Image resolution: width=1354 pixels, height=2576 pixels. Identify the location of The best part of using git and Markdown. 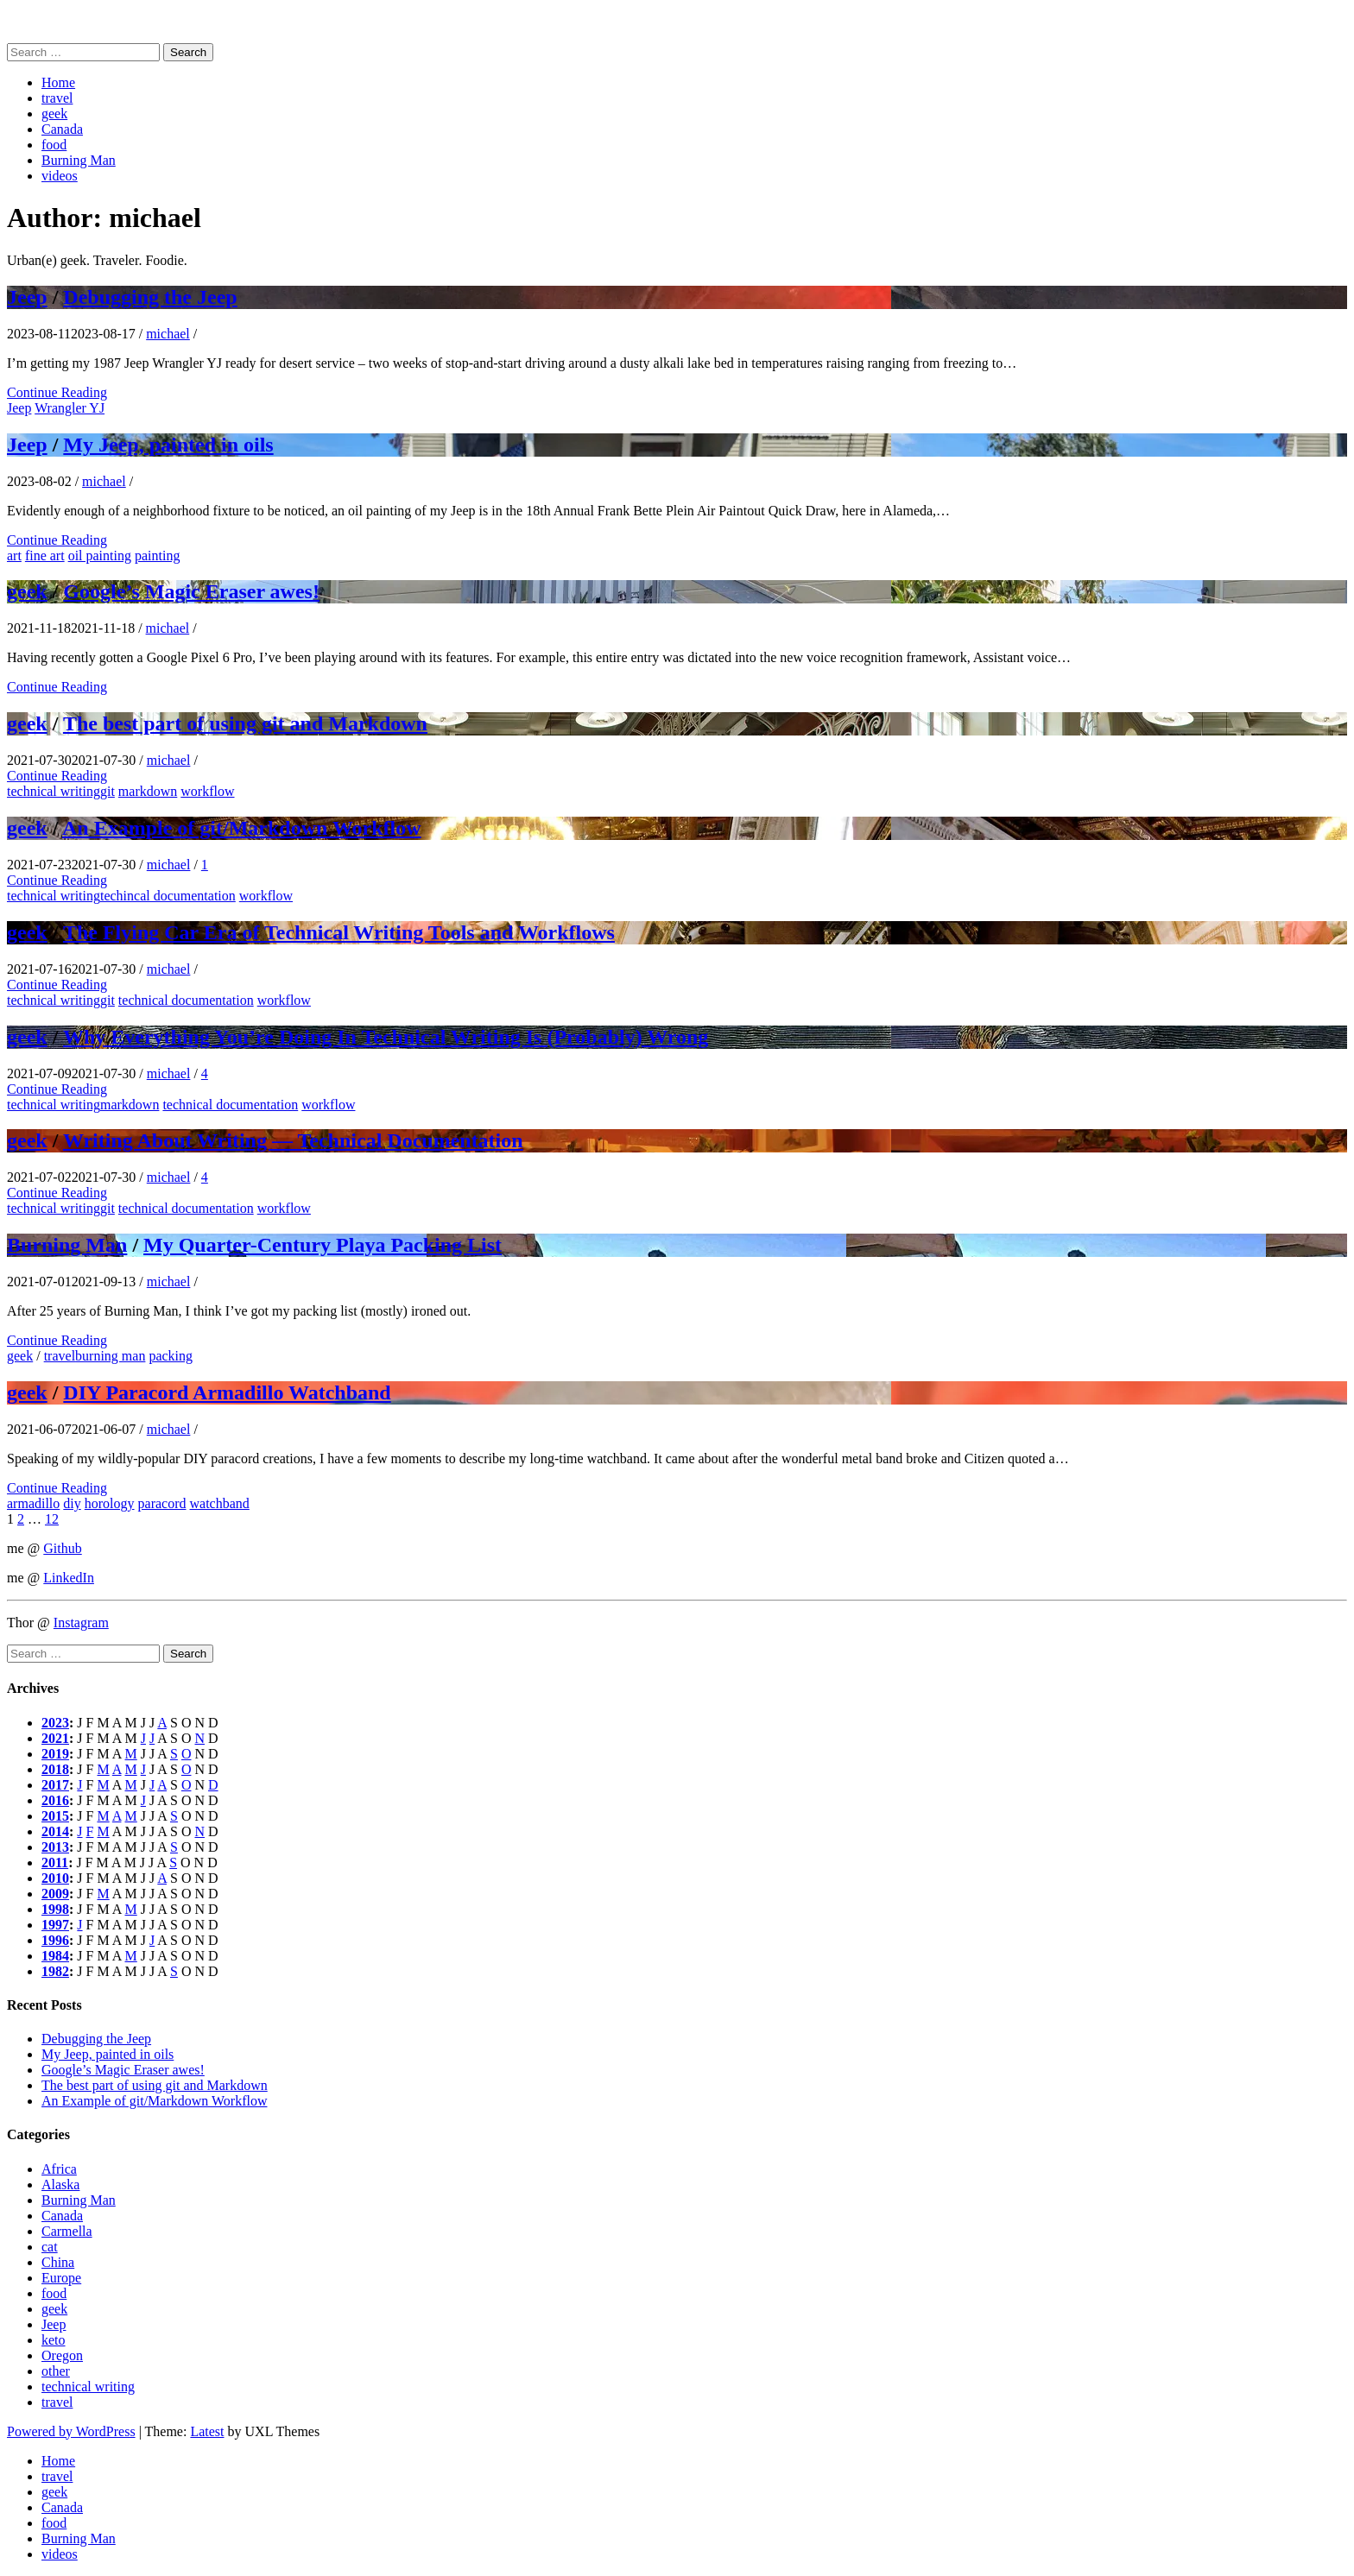
(245, 723).